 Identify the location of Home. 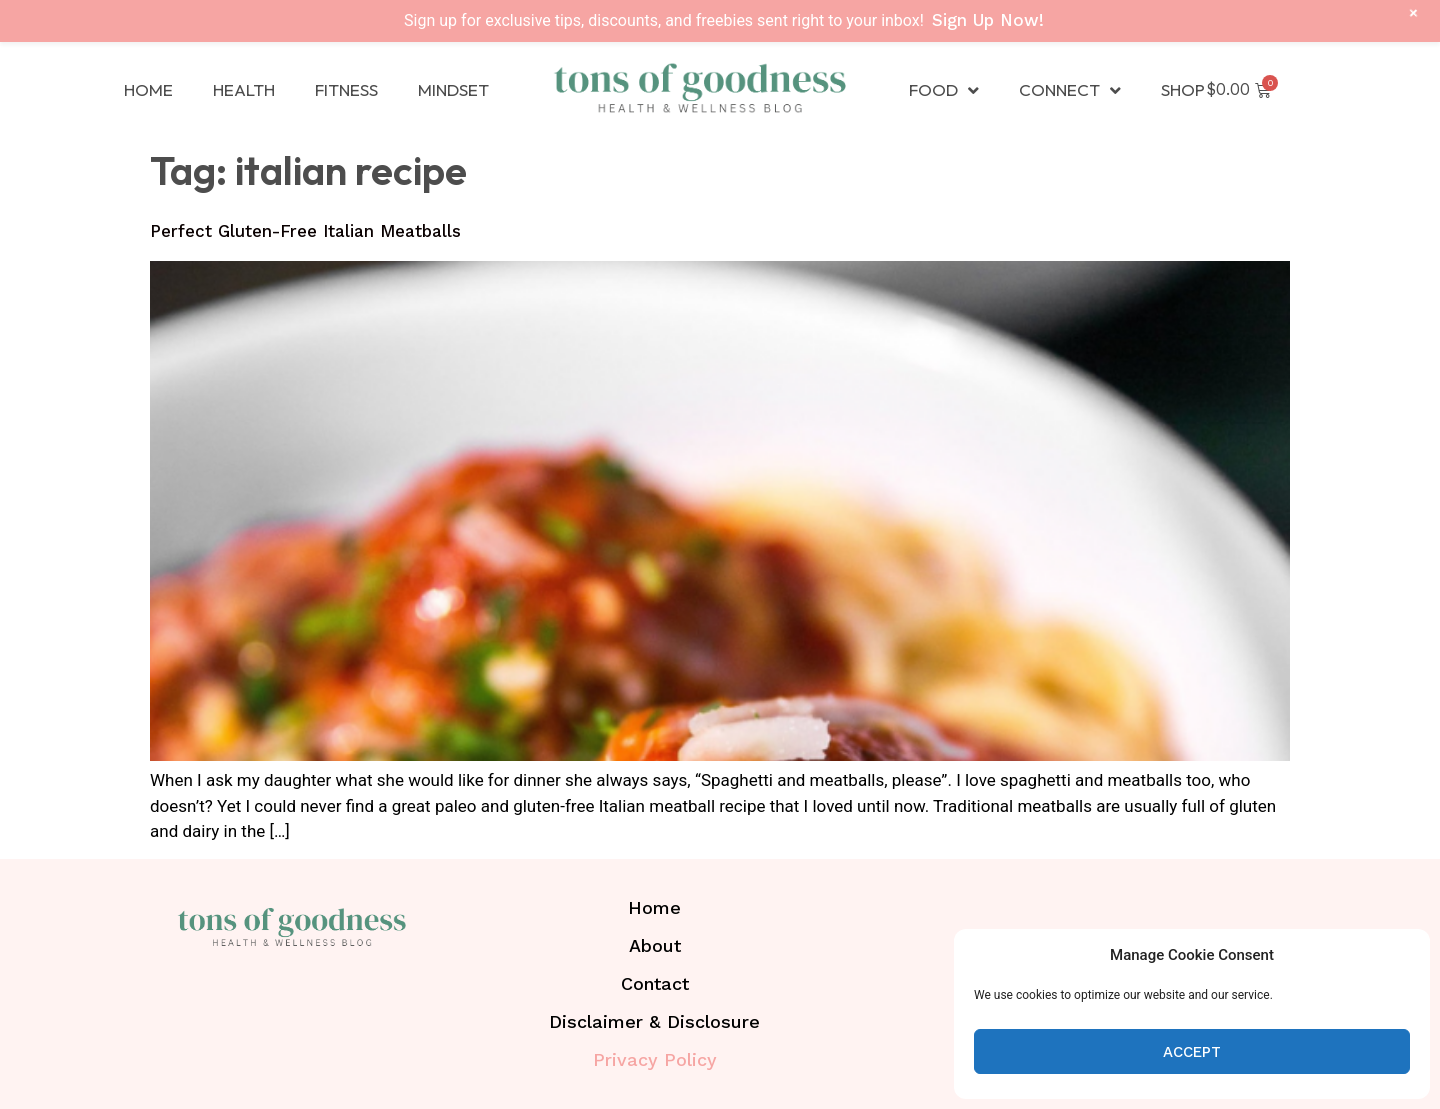
(148, 89).